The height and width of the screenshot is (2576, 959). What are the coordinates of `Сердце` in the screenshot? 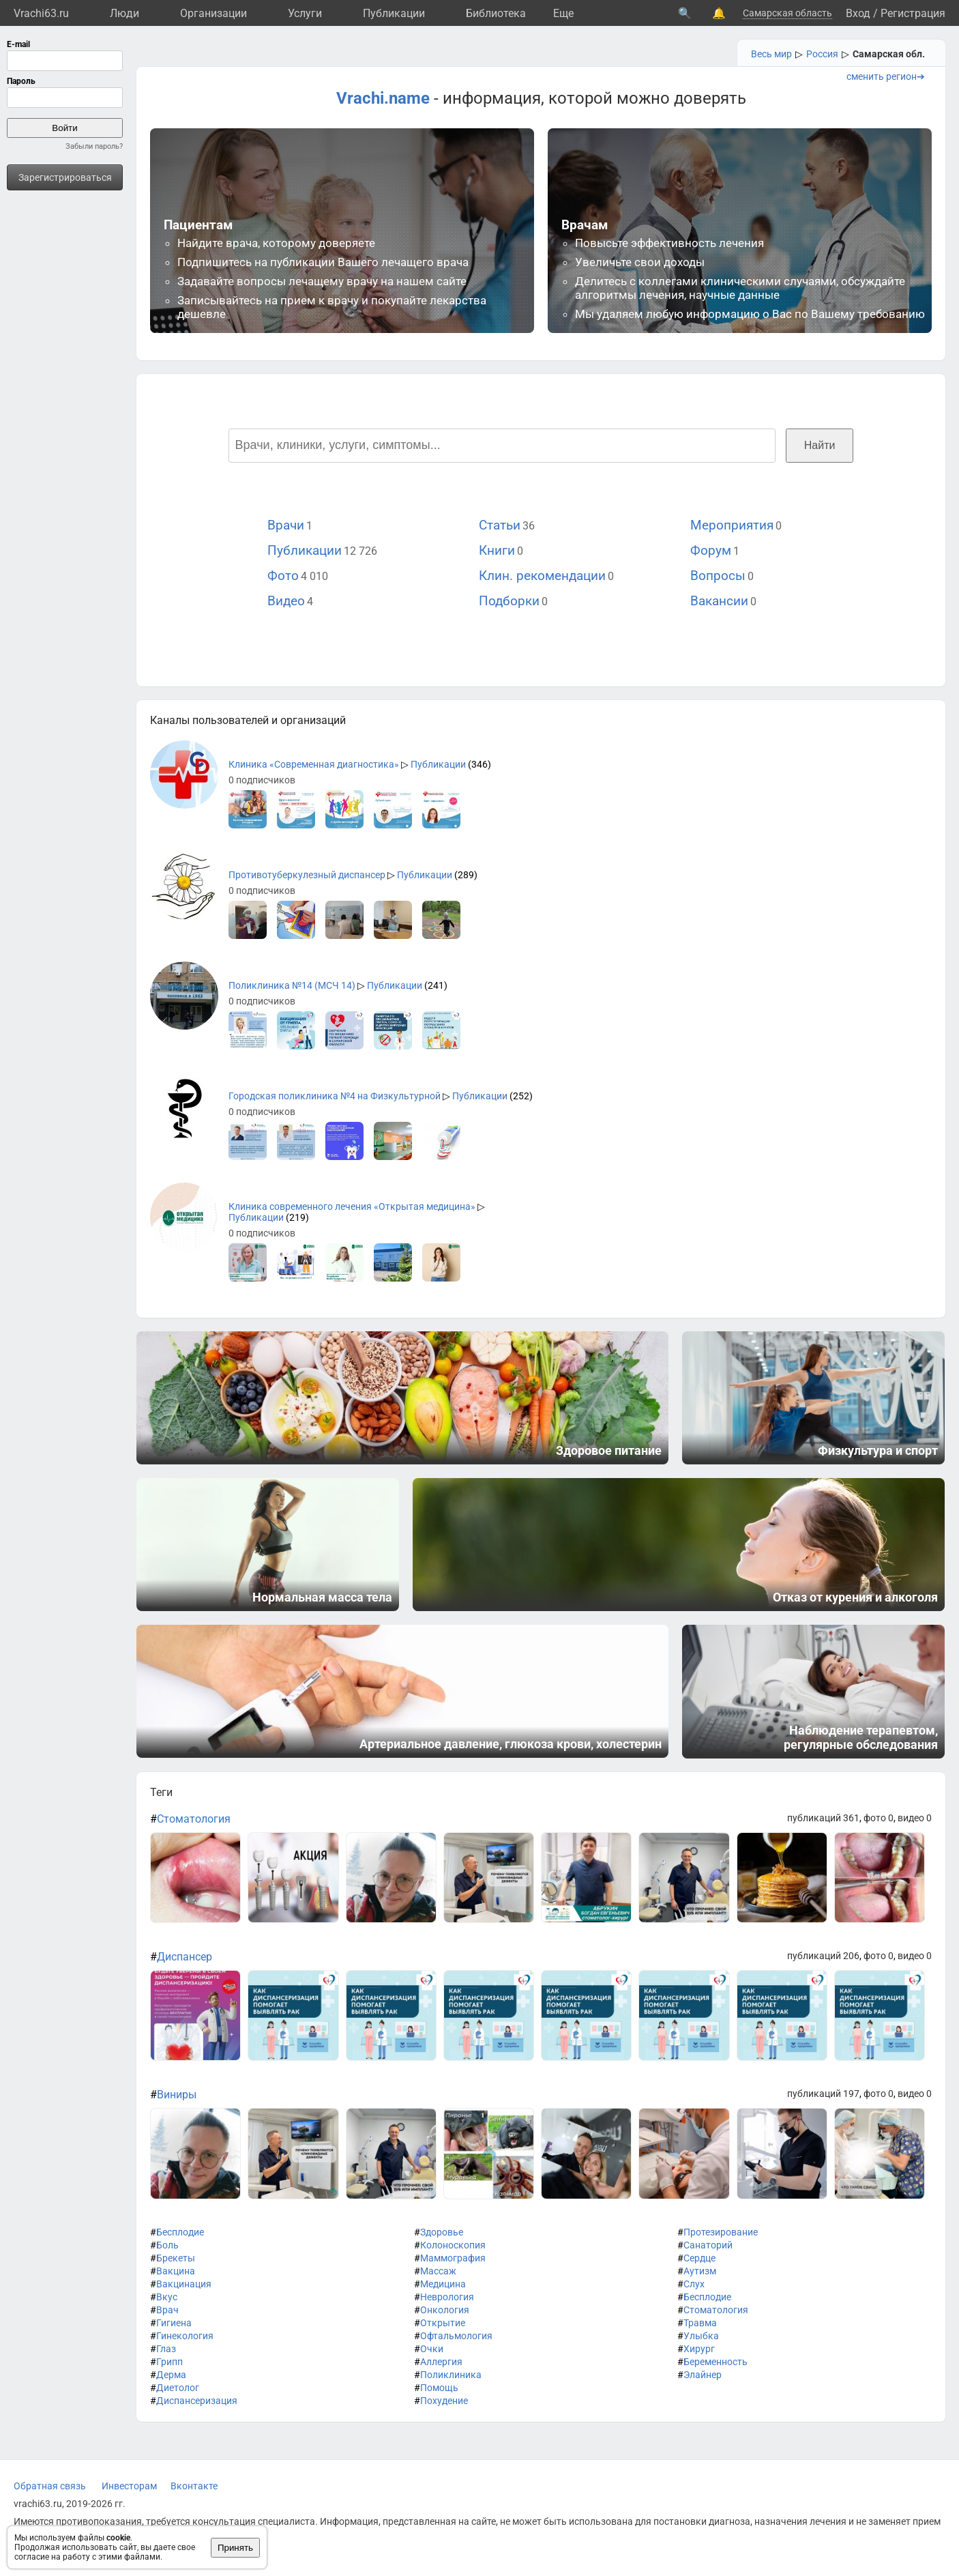 It's located at (699, 2258).